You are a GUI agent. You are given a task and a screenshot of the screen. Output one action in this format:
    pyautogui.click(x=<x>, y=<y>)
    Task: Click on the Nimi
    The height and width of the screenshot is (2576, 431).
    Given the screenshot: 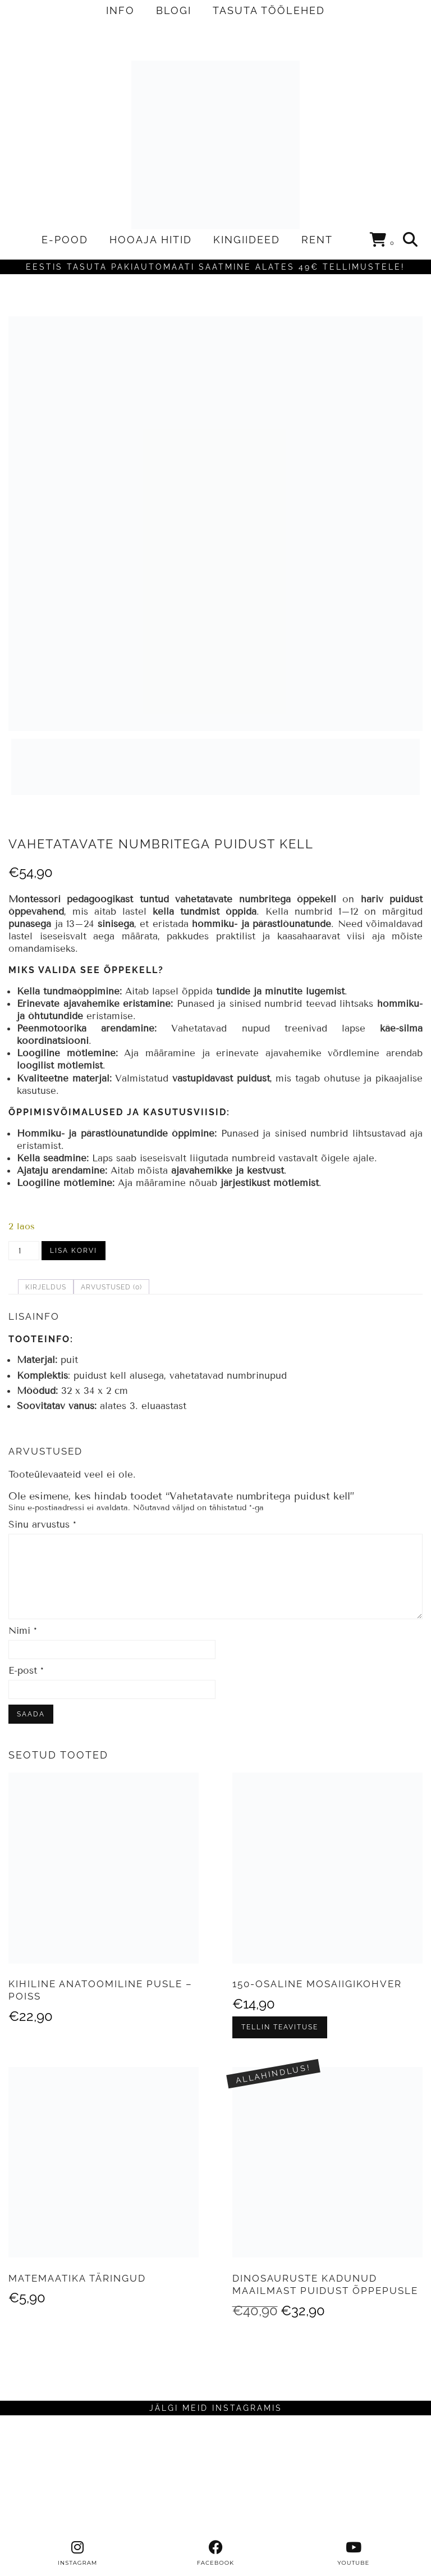 What is the action you would take?
    pyautogui.click(x=22, y=1631)
    